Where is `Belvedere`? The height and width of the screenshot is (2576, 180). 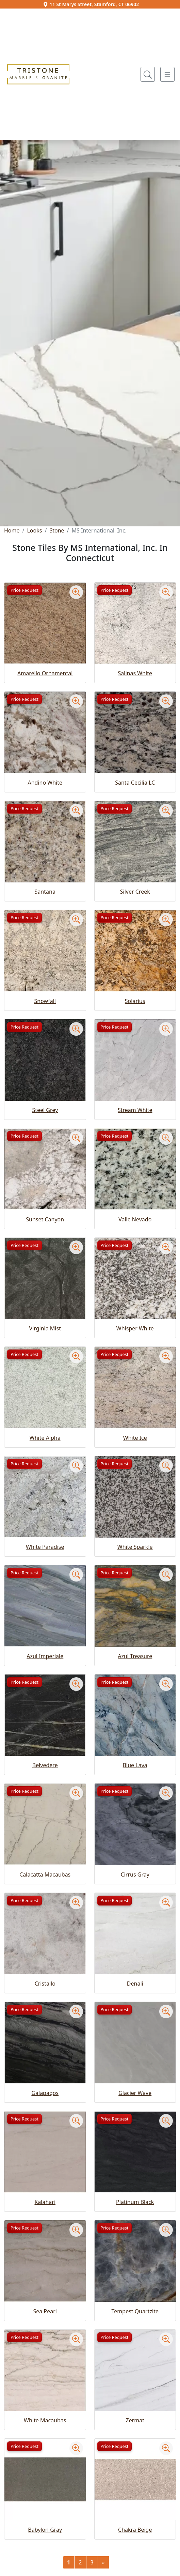
Belvedere is located at coordinates (45, 1765).